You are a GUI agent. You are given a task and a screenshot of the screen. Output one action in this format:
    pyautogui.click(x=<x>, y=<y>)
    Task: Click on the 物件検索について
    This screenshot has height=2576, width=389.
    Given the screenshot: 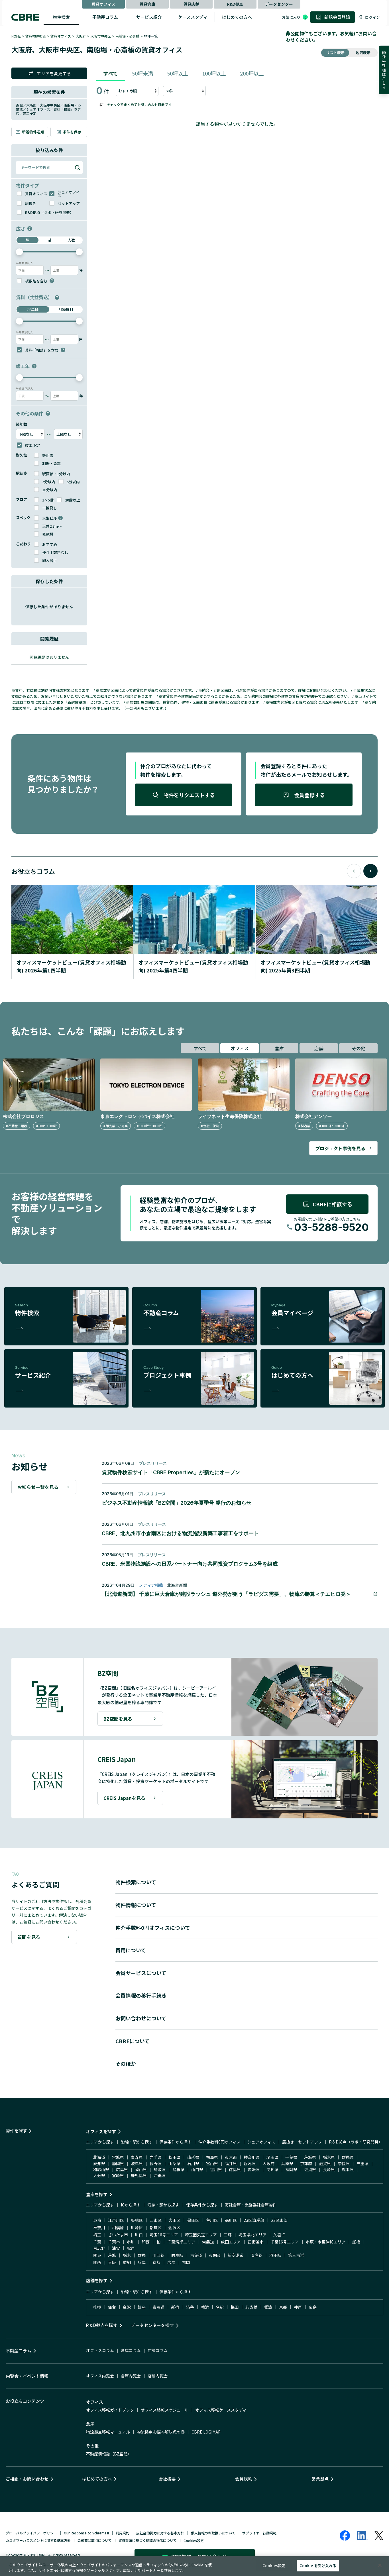 What is the action you would take?
    pyautogui.click(x=135, y=1882)
    